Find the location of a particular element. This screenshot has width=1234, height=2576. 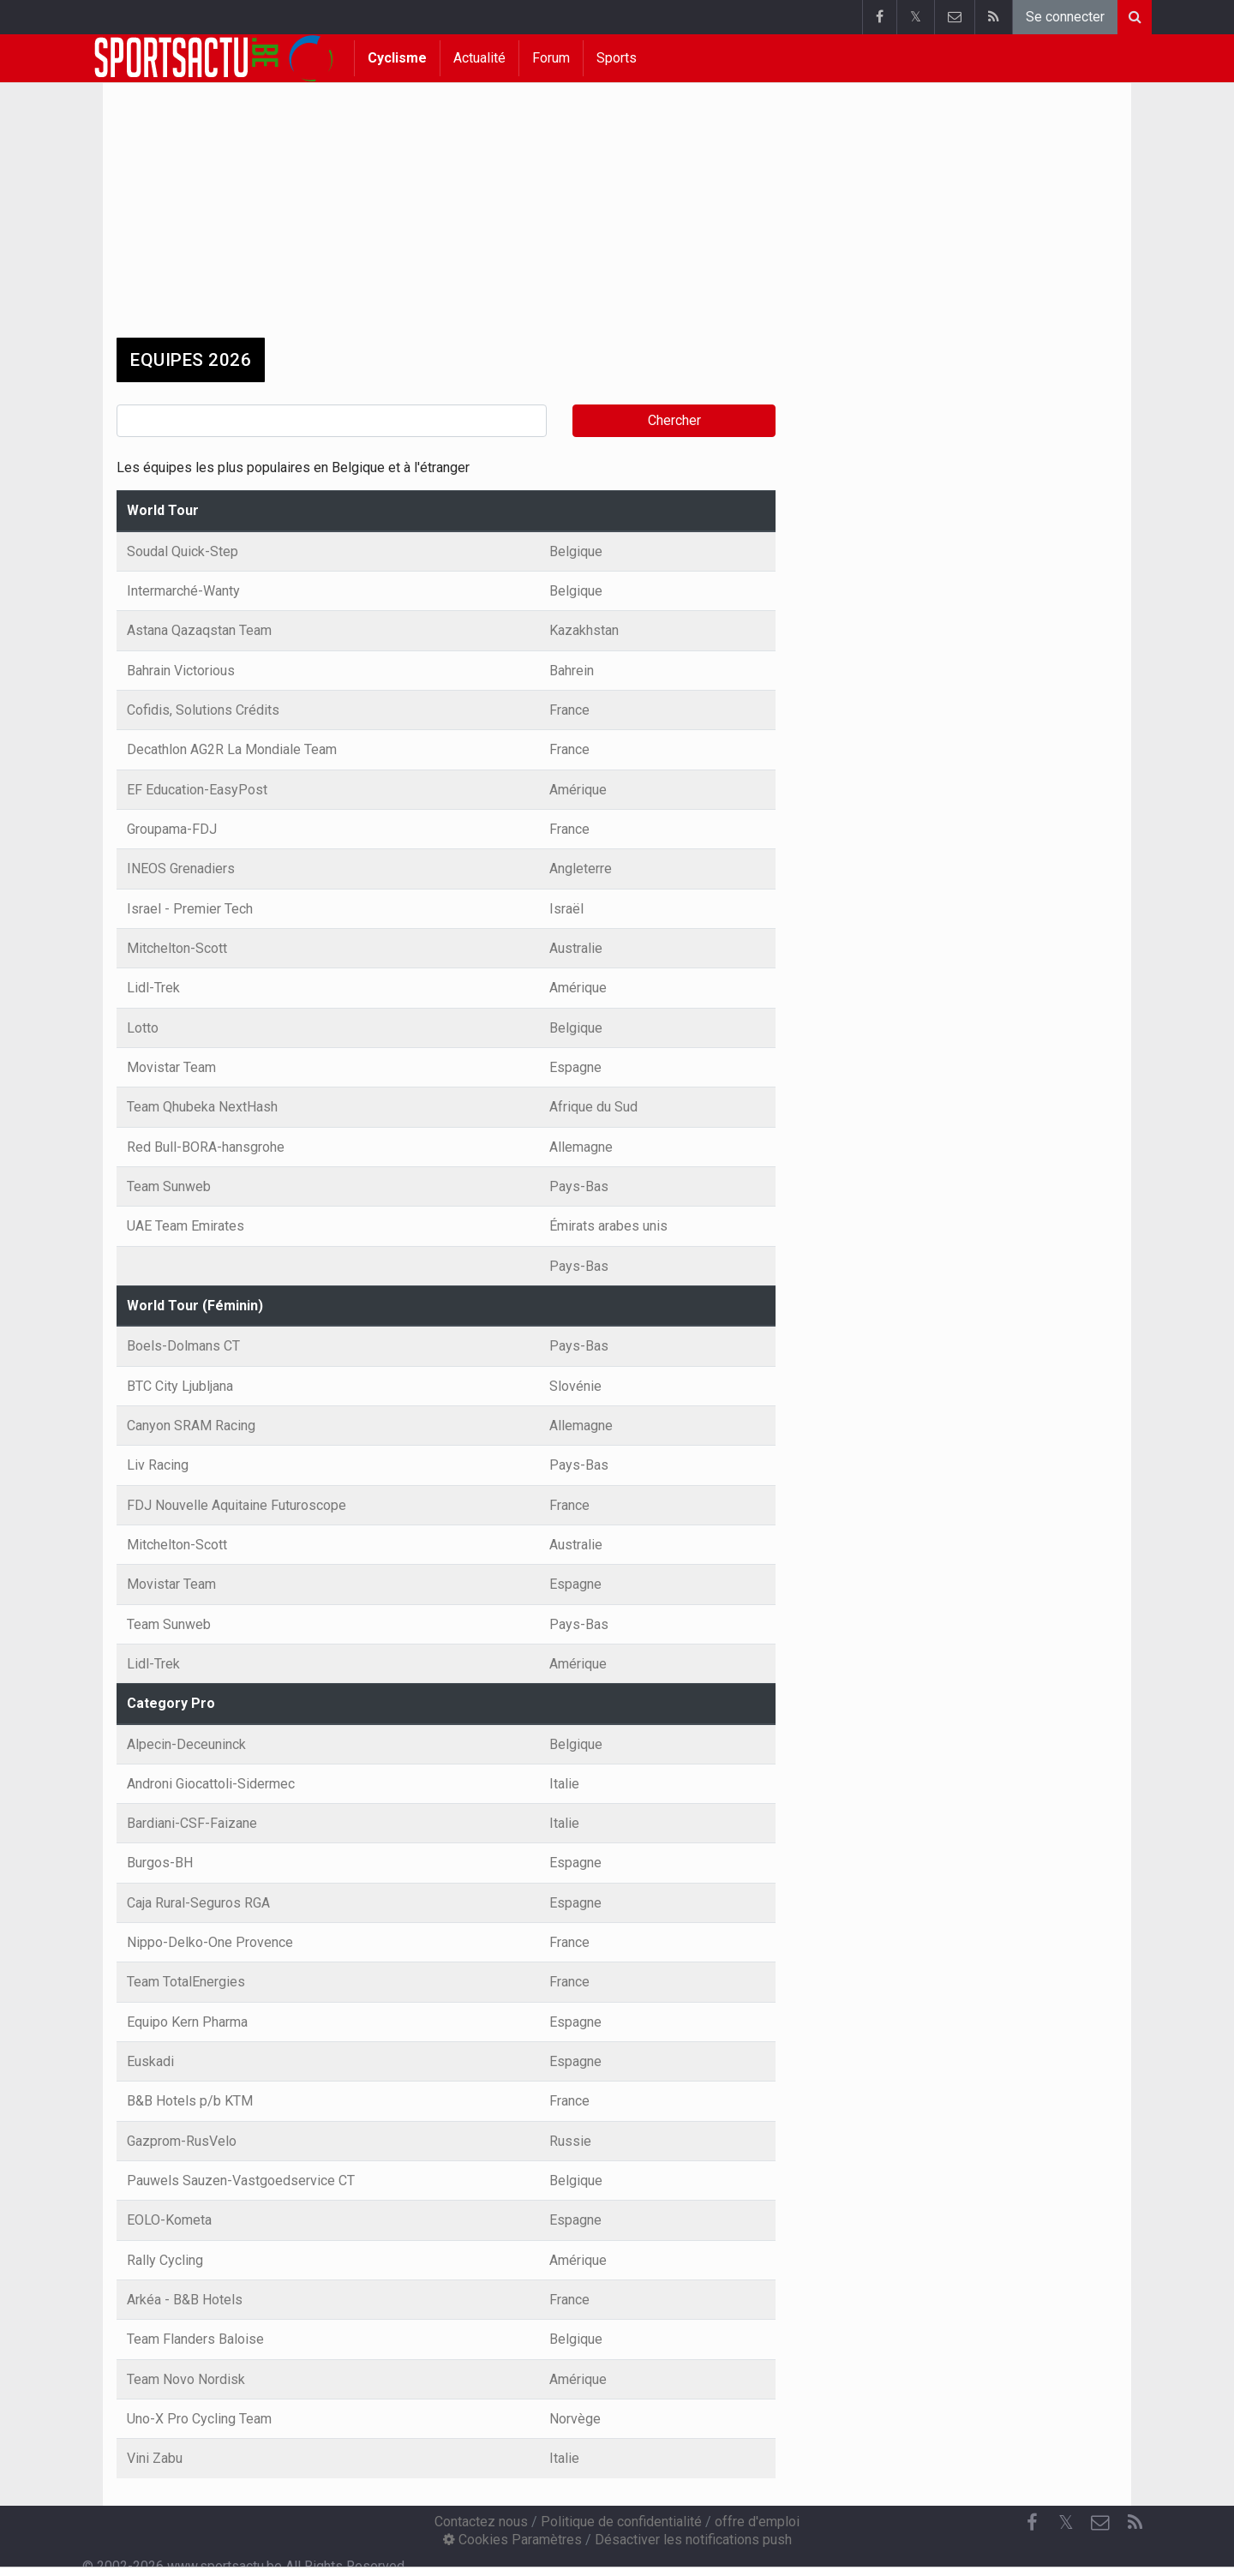

Euskadi is located at coordinates (150, 2061).